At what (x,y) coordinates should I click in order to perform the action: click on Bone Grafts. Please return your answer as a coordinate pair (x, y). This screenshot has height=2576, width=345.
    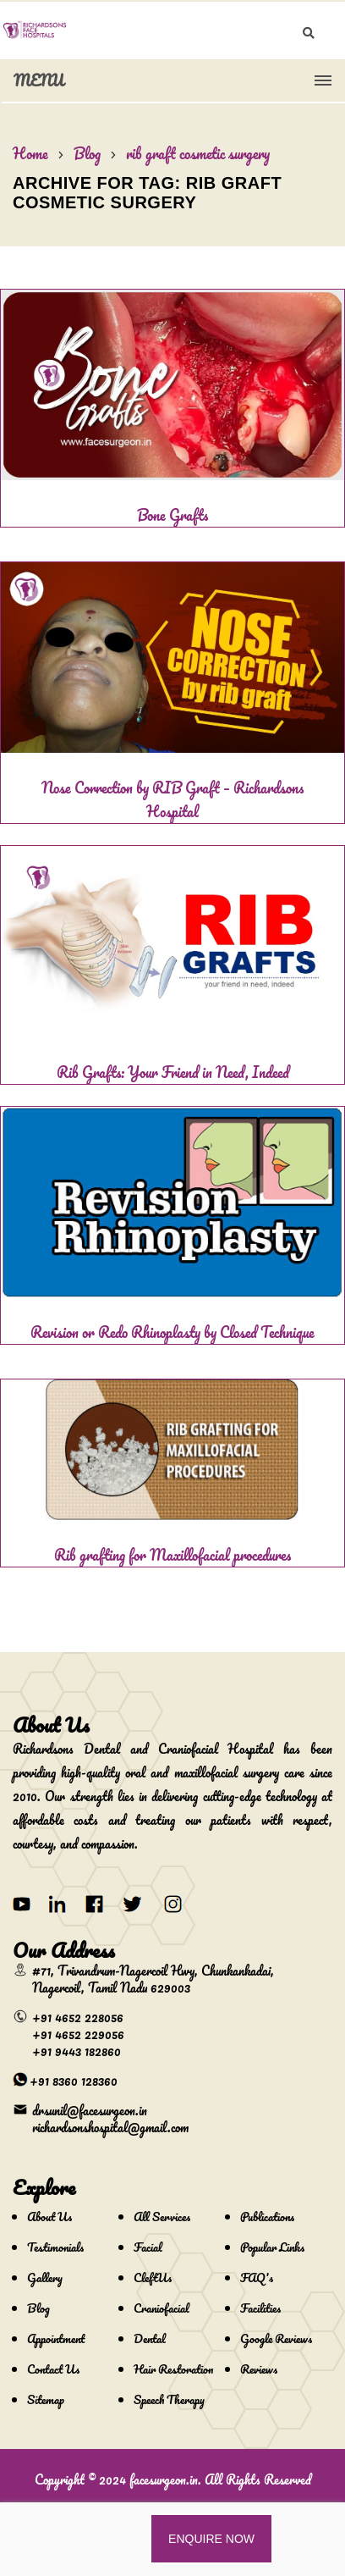
    Looking at the image, I should click on (172, 515).